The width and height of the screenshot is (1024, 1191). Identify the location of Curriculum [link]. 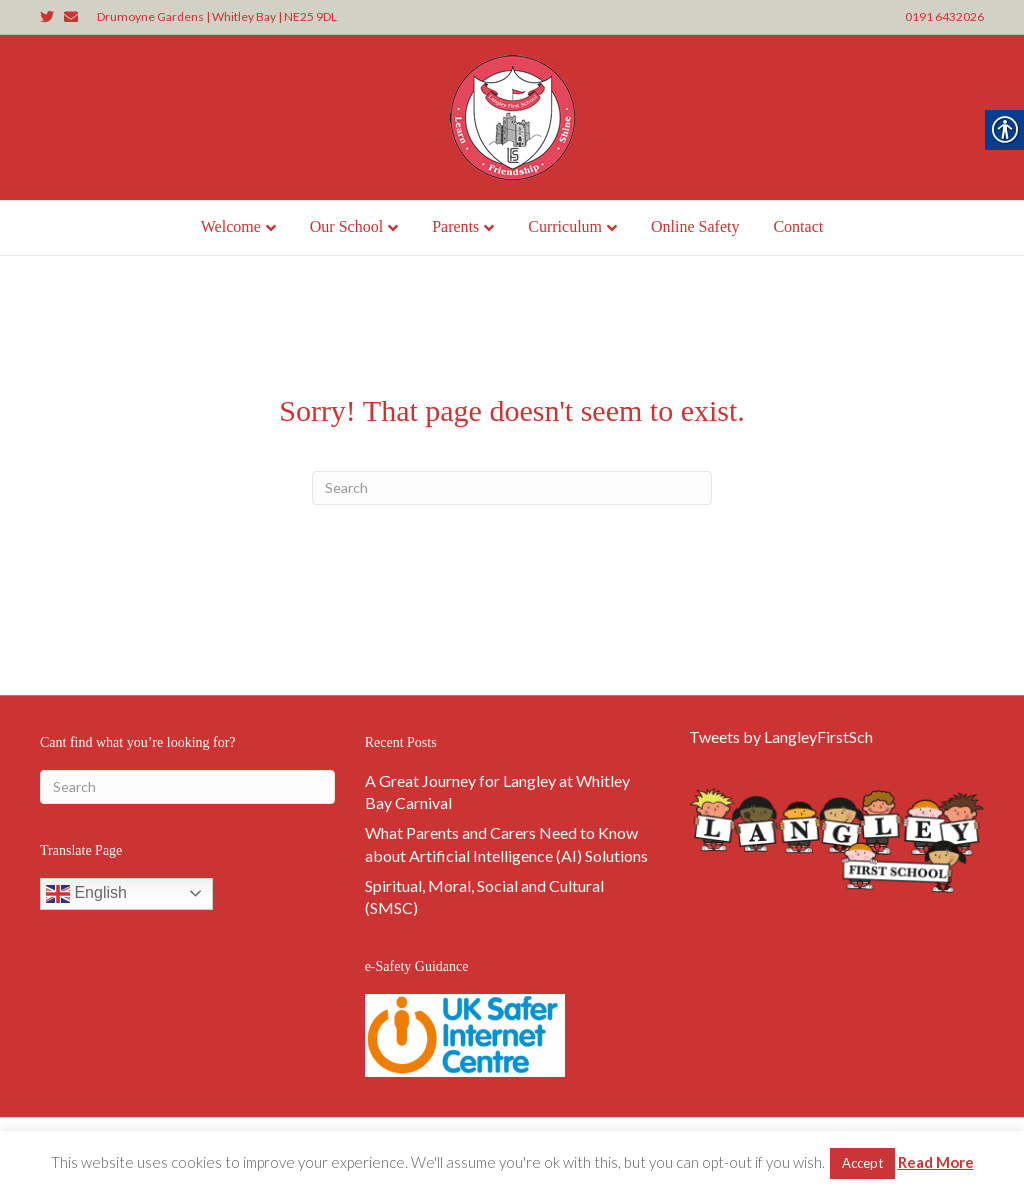
(565, 226).